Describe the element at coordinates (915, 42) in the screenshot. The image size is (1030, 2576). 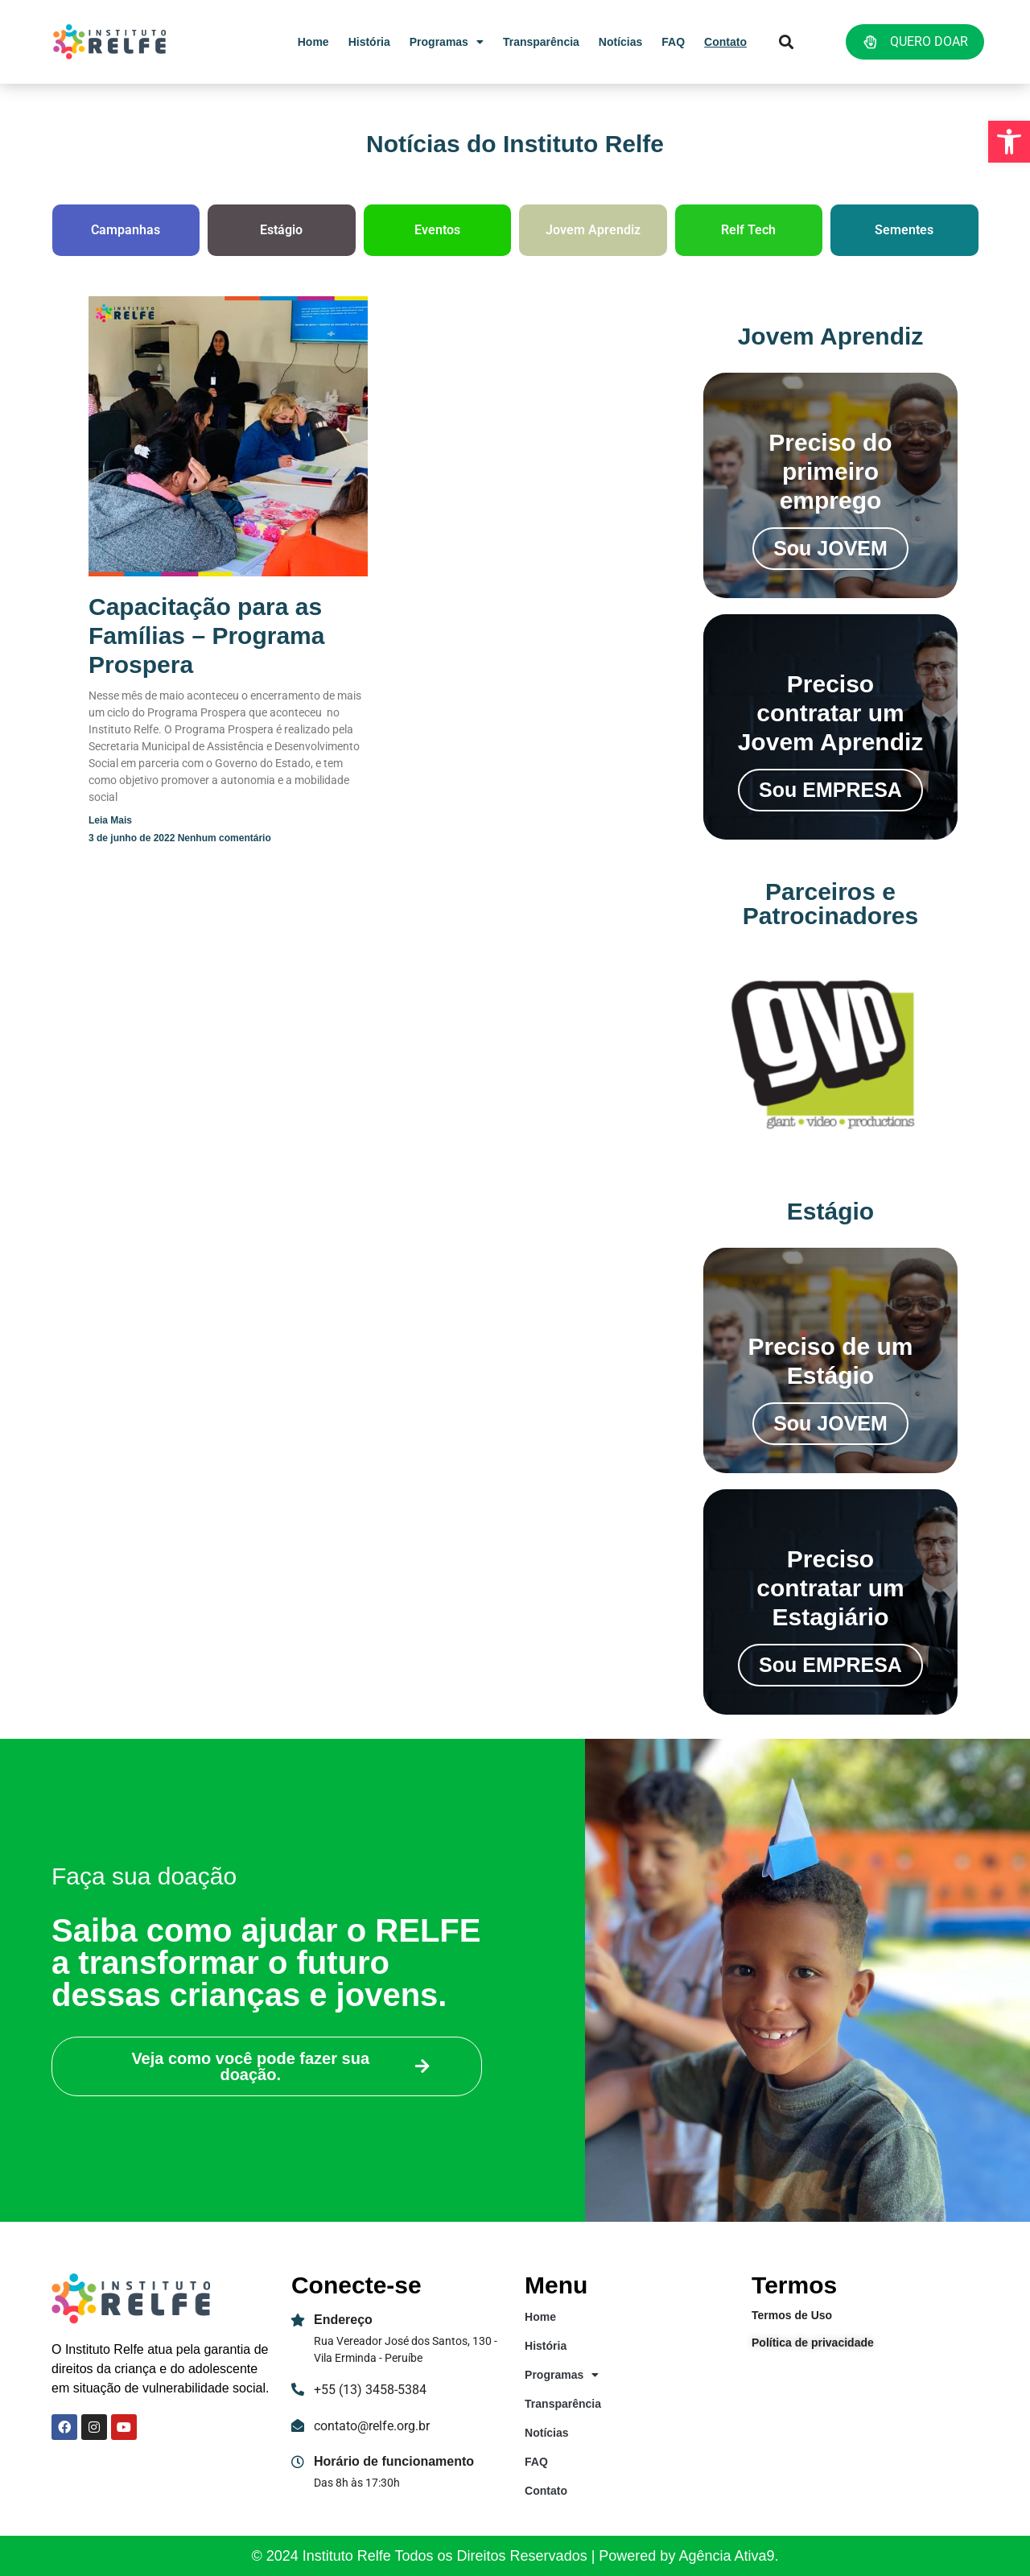
I see `QUERO DOAR` at that location.